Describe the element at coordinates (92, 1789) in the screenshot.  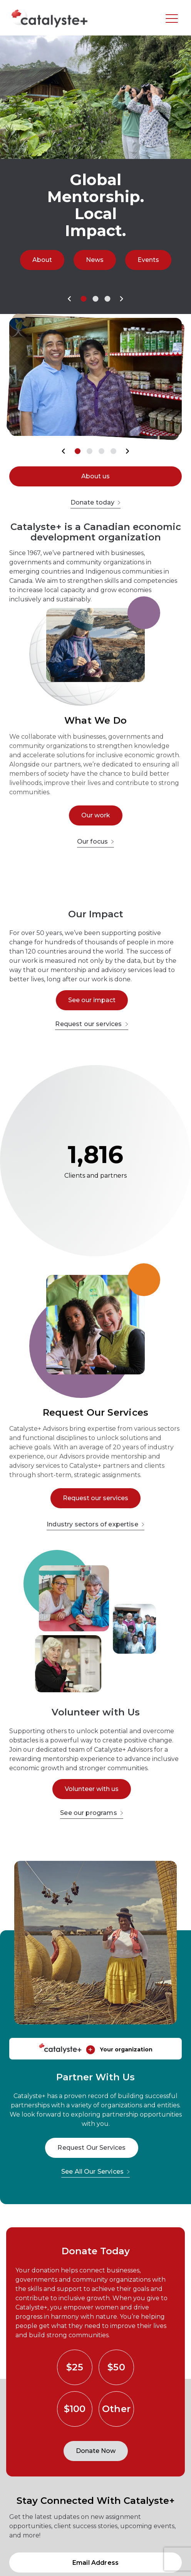
I see `Volunteer with us` at that location.